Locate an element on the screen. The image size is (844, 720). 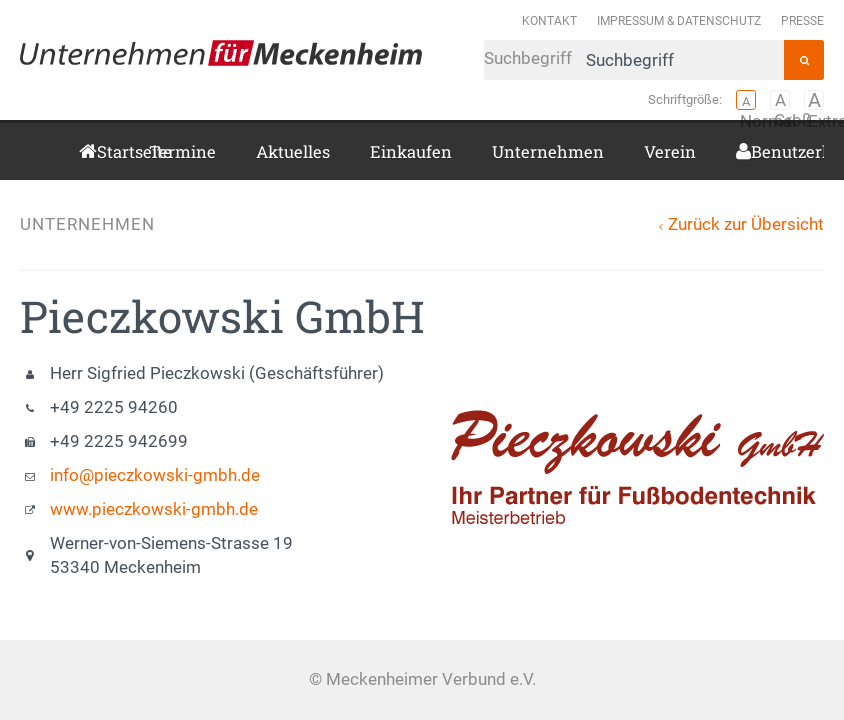
Unternehmen is located at coordinates (548, 151).